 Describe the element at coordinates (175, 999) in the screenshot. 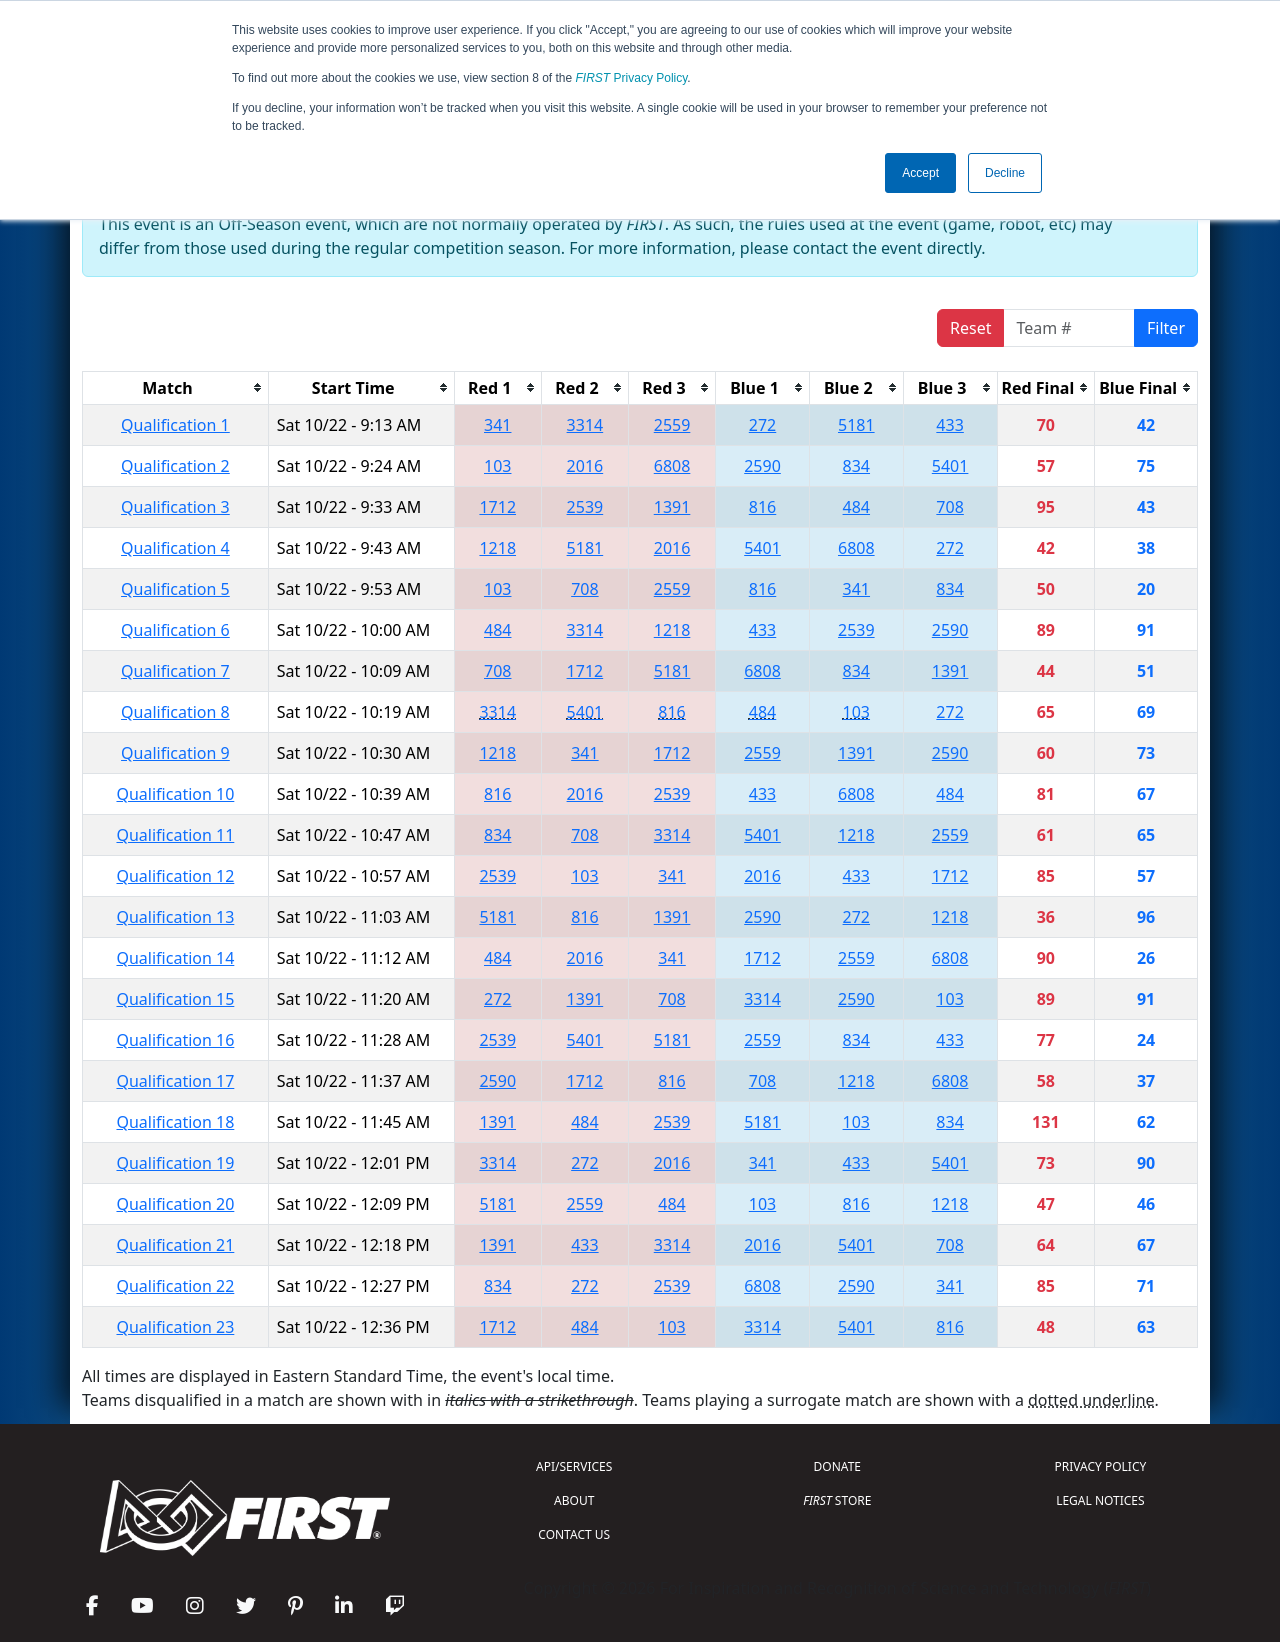

I see `Qualification 15` at that location.